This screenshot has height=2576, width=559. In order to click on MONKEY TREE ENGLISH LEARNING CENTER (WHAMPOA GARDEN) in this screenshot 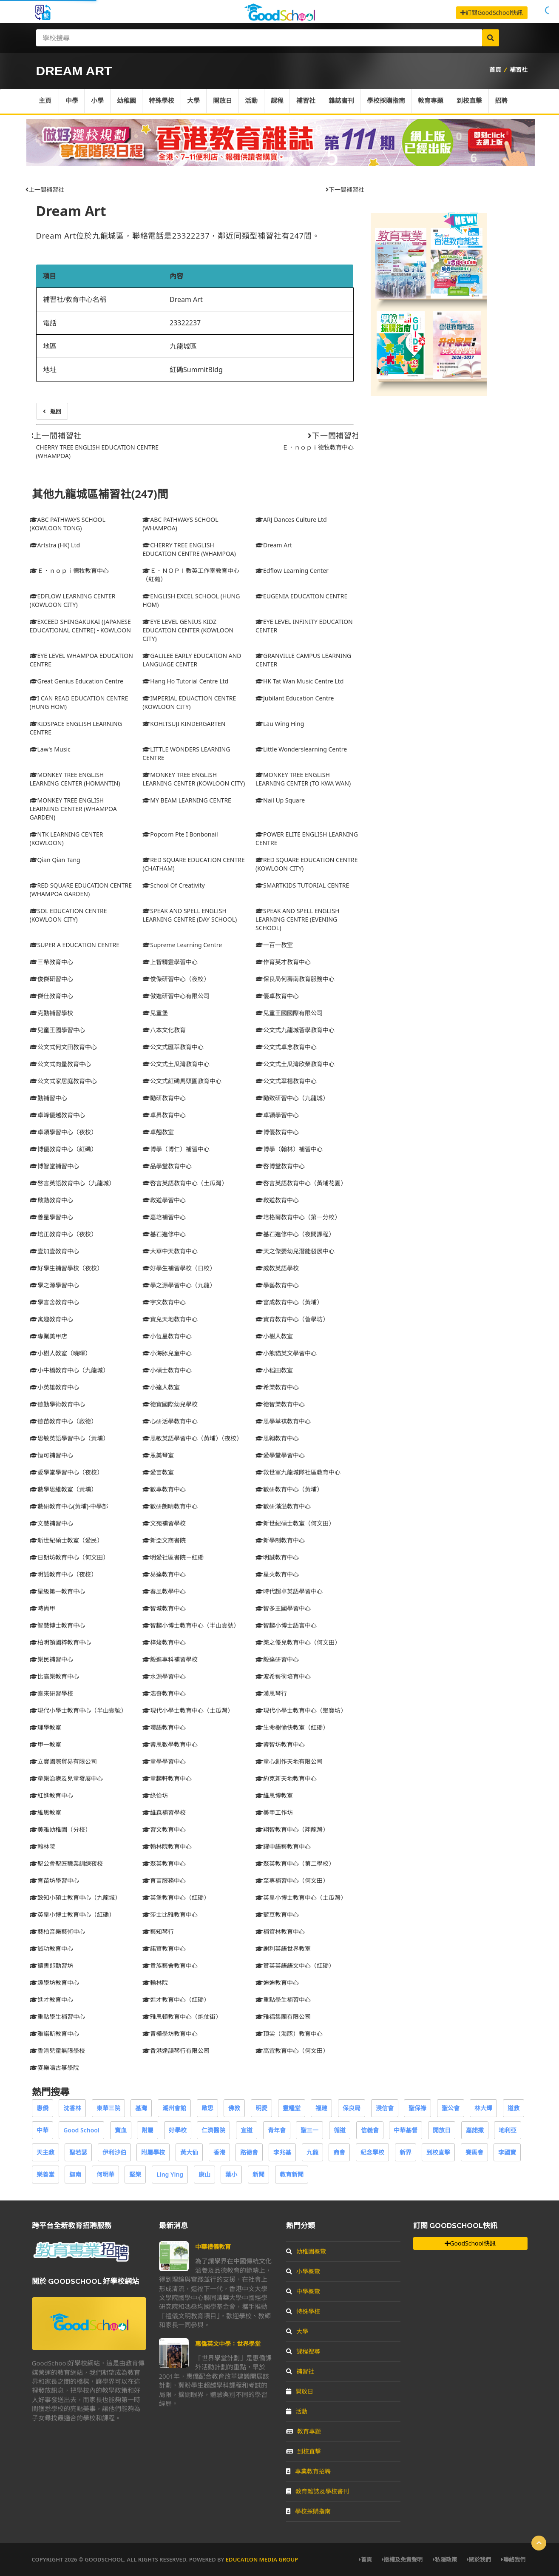, I will do `click(73, 808)`.